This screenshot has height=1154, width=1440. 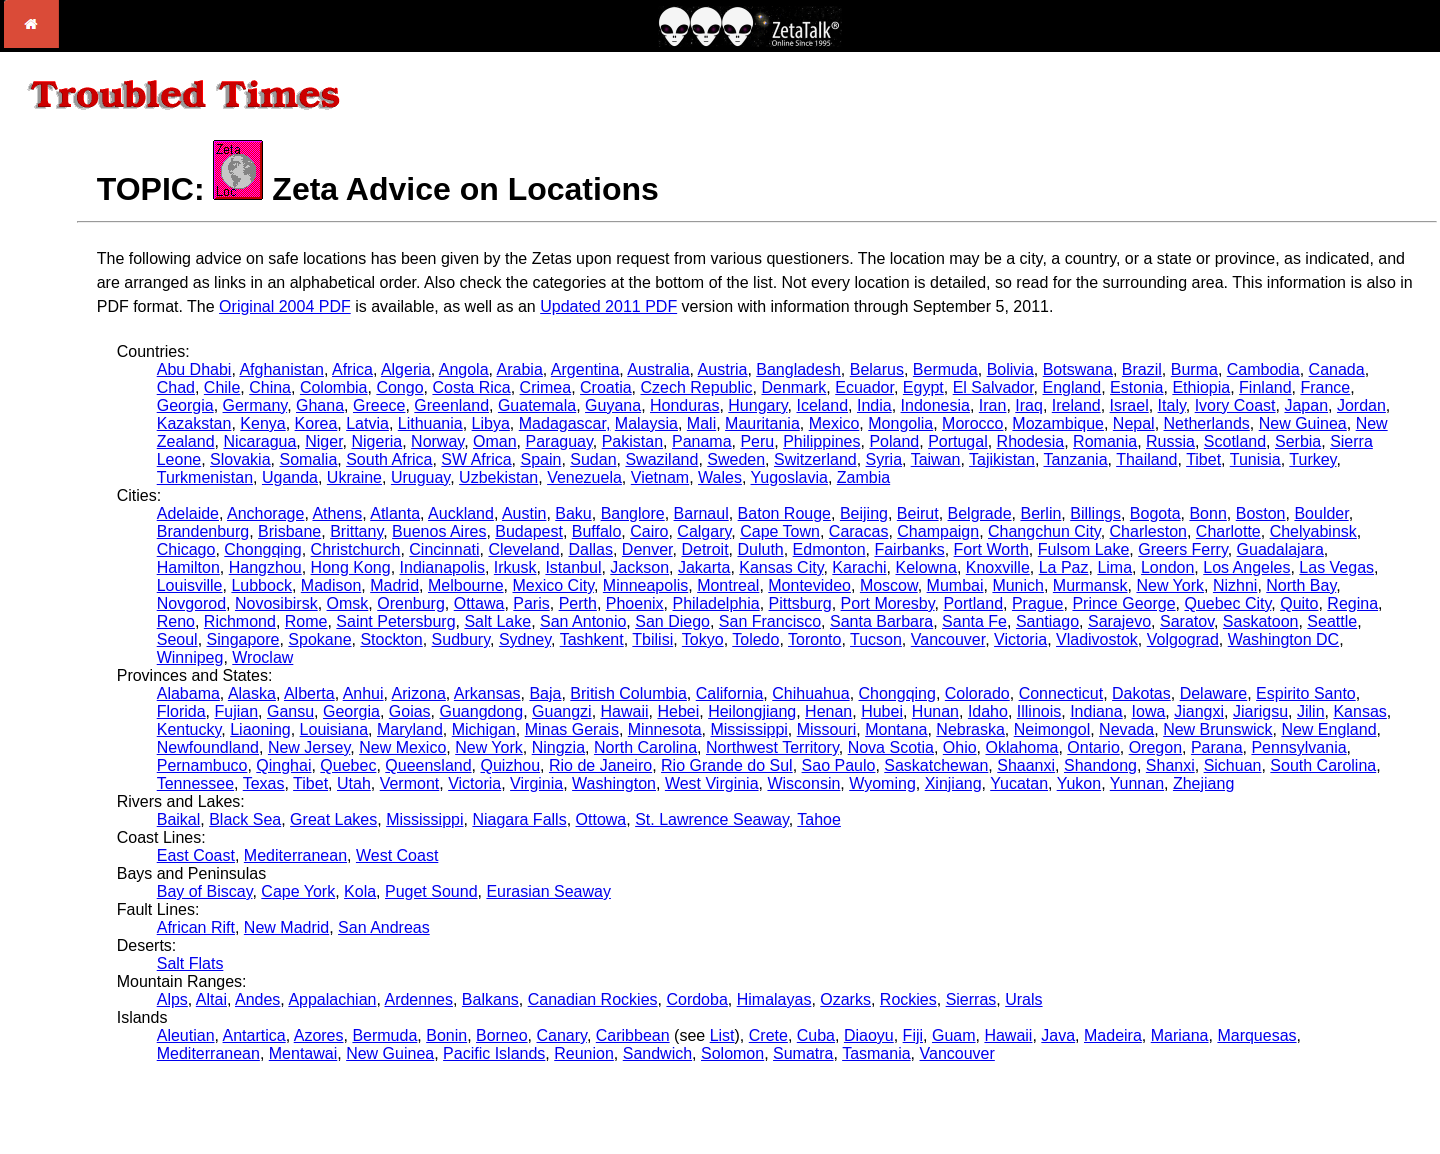 I want to click on Cape York, so click(x=298, y=891).